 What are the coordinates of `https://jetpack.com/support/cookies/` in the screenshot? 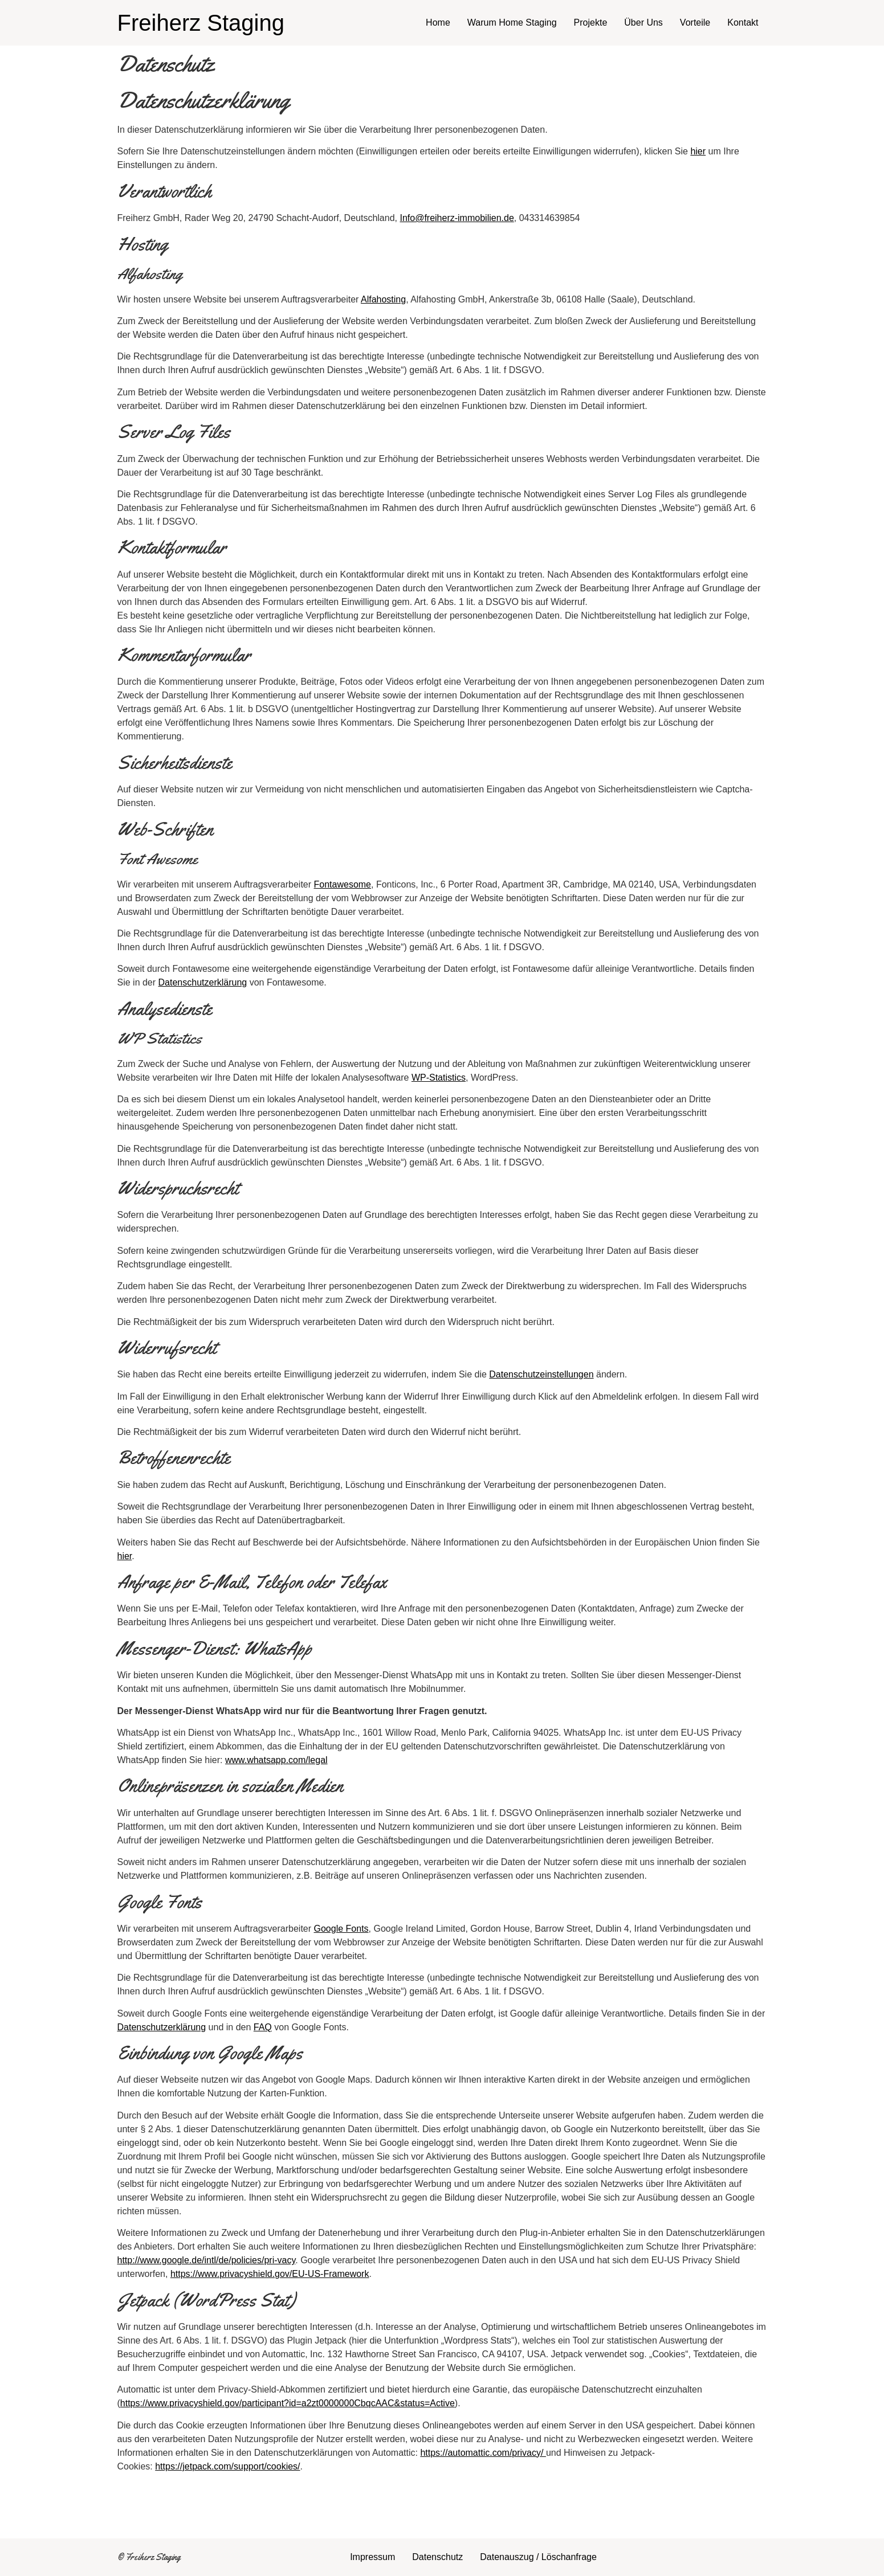 It's located at (227, 2466).